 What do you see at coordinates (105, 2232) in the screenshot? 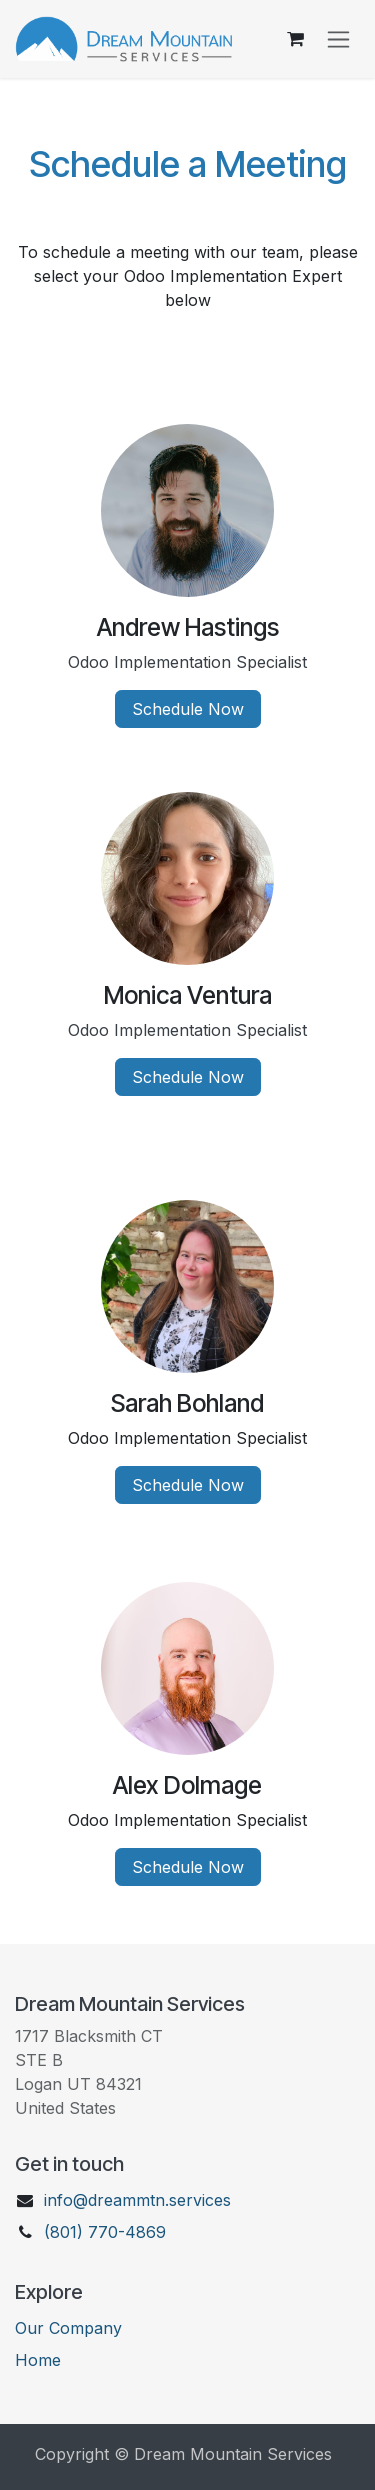
I see `(801) 770-4869` at bounding box center [105, 2232].